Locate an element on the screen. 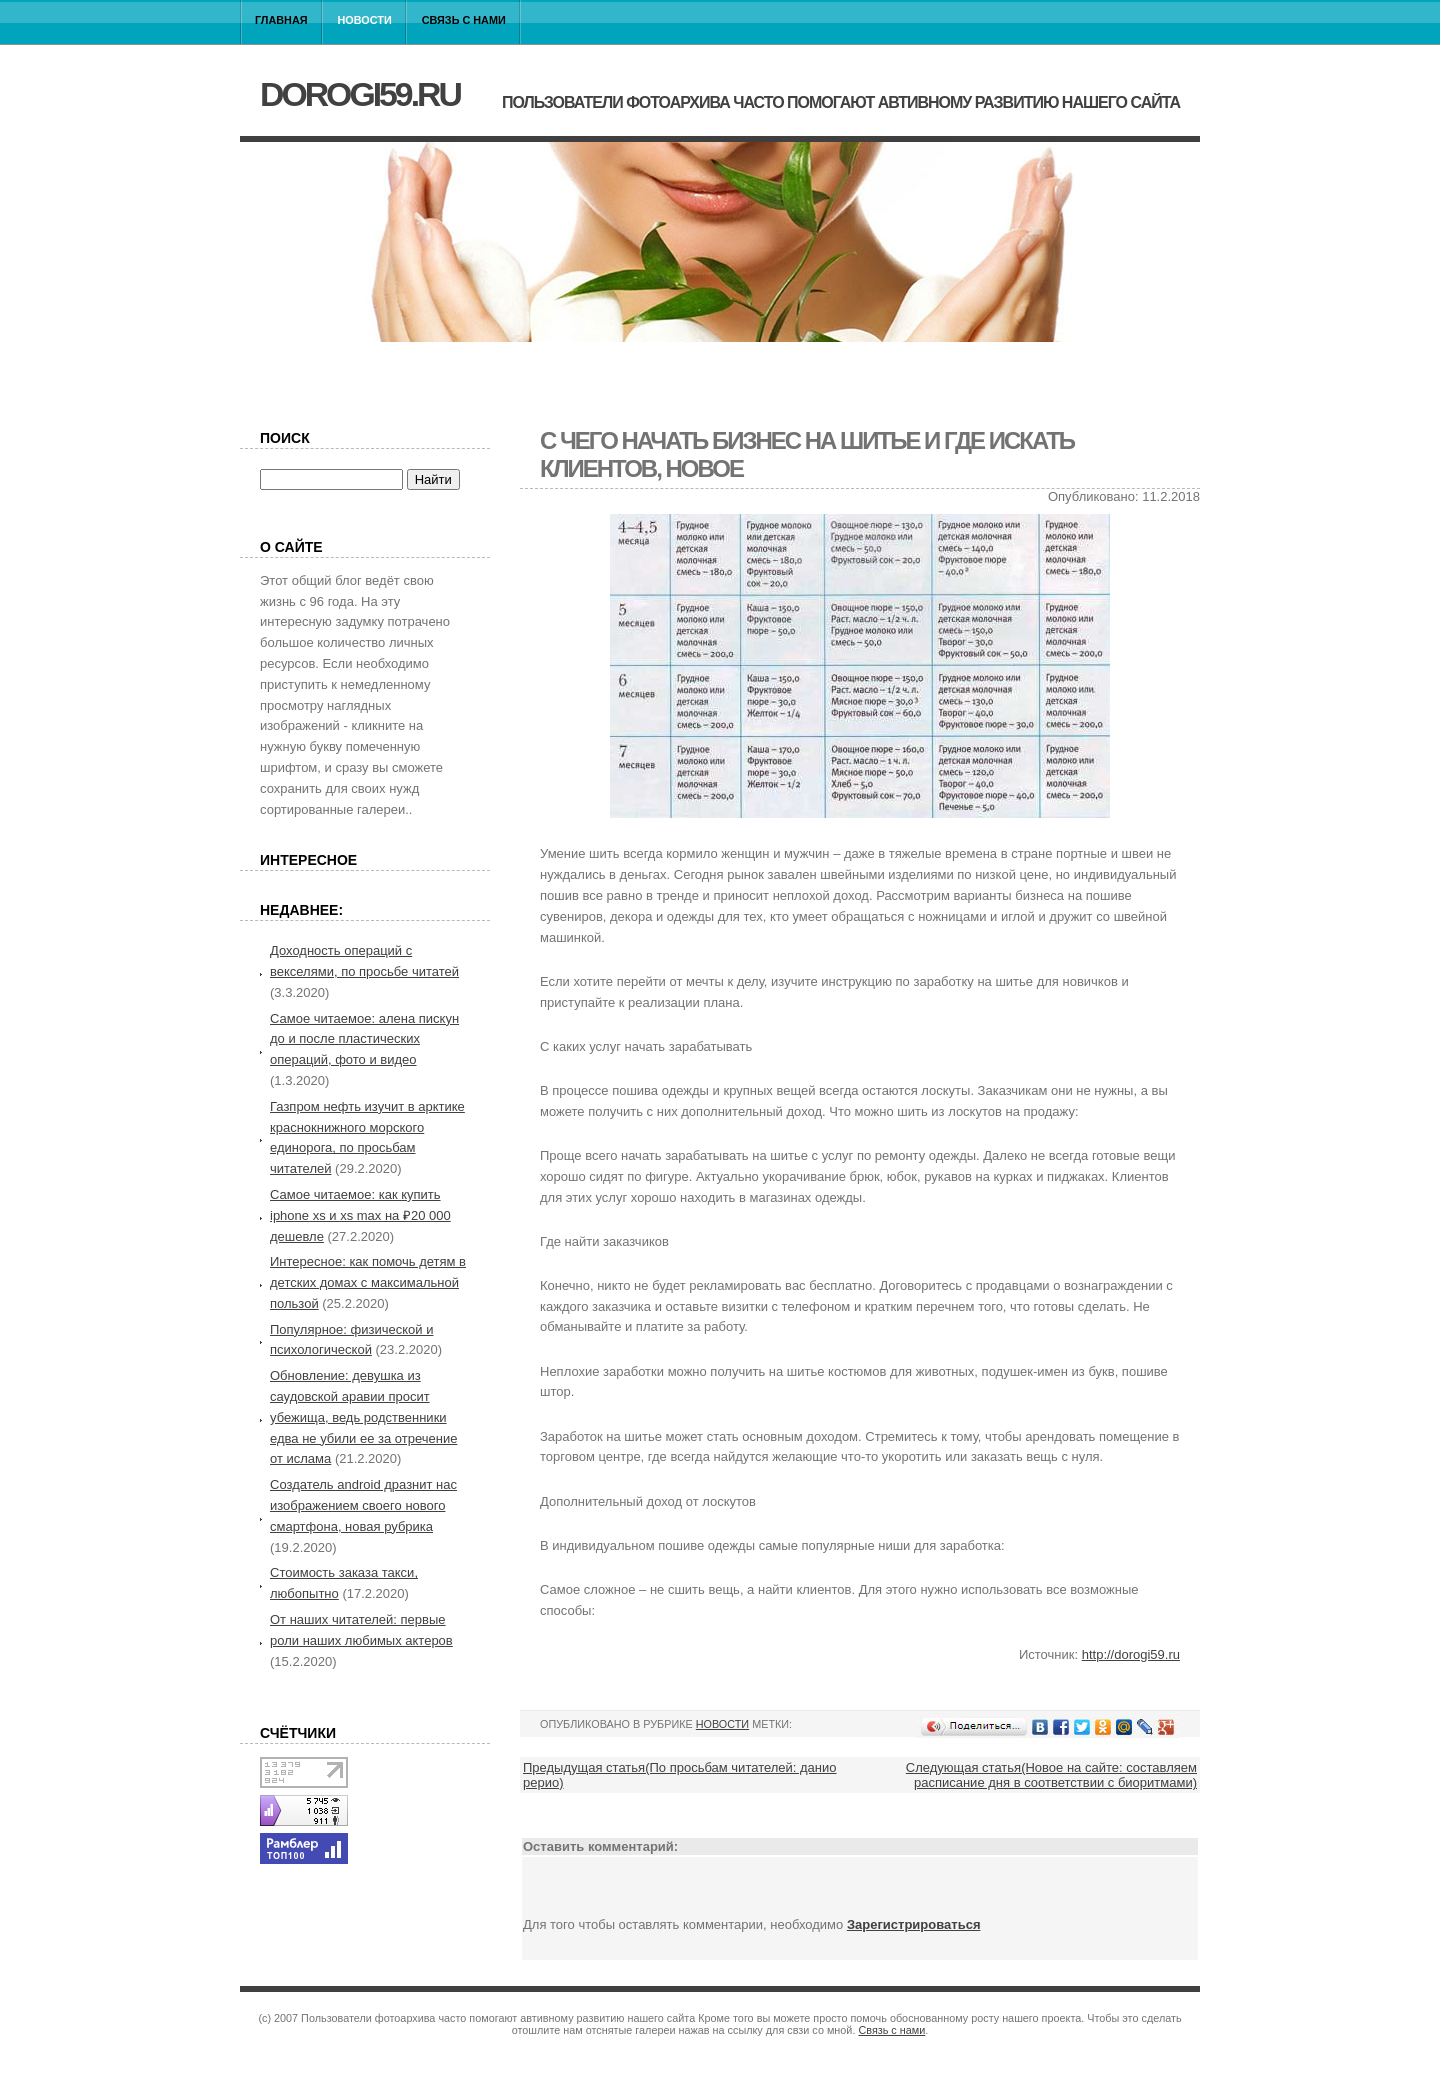 This screenshot has width=1440, height=2082. Главная is located at coordinates (281, 20).